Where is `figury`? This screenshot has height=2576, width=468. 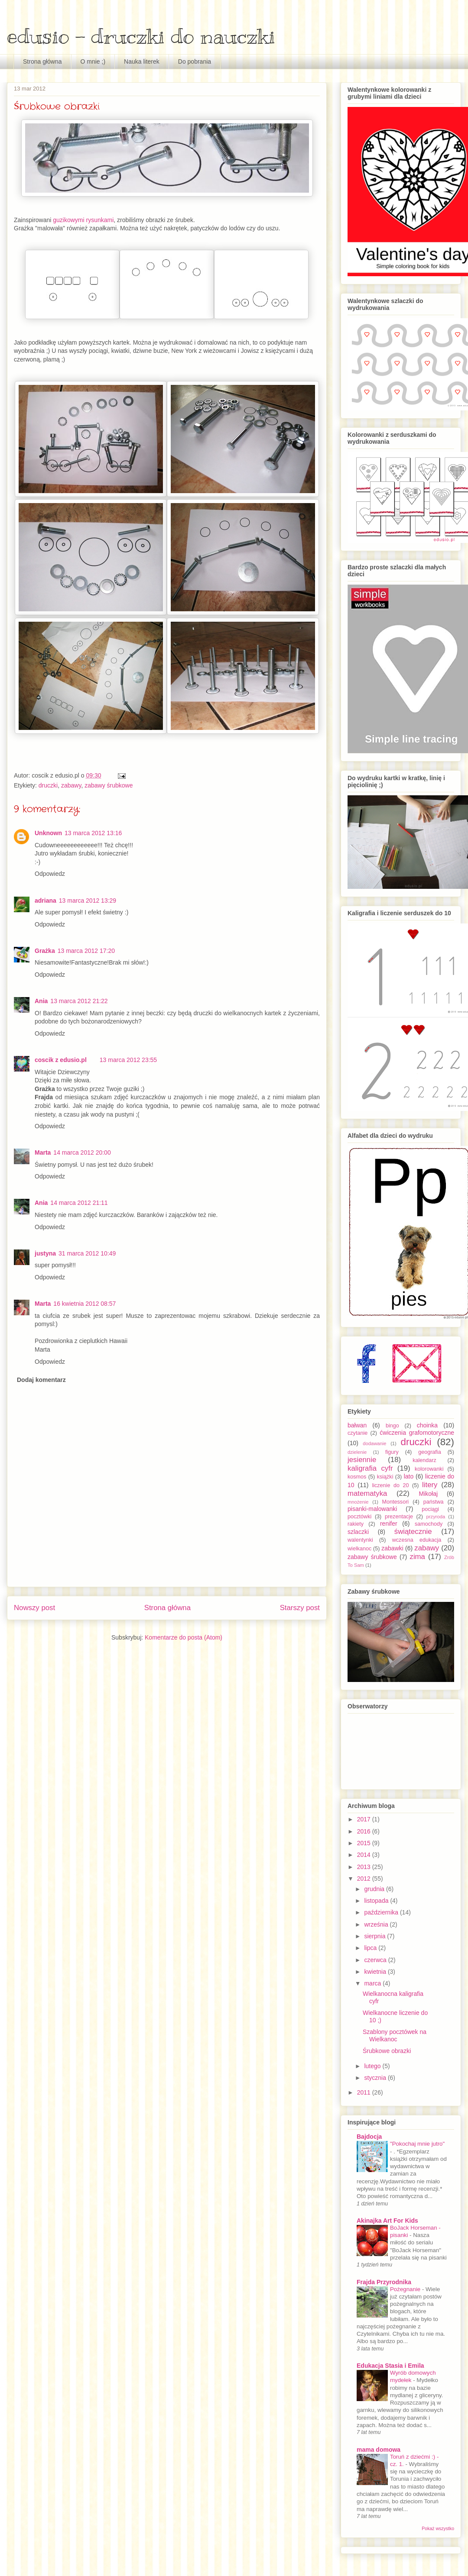 figury is located at coordinates (392, 1452).